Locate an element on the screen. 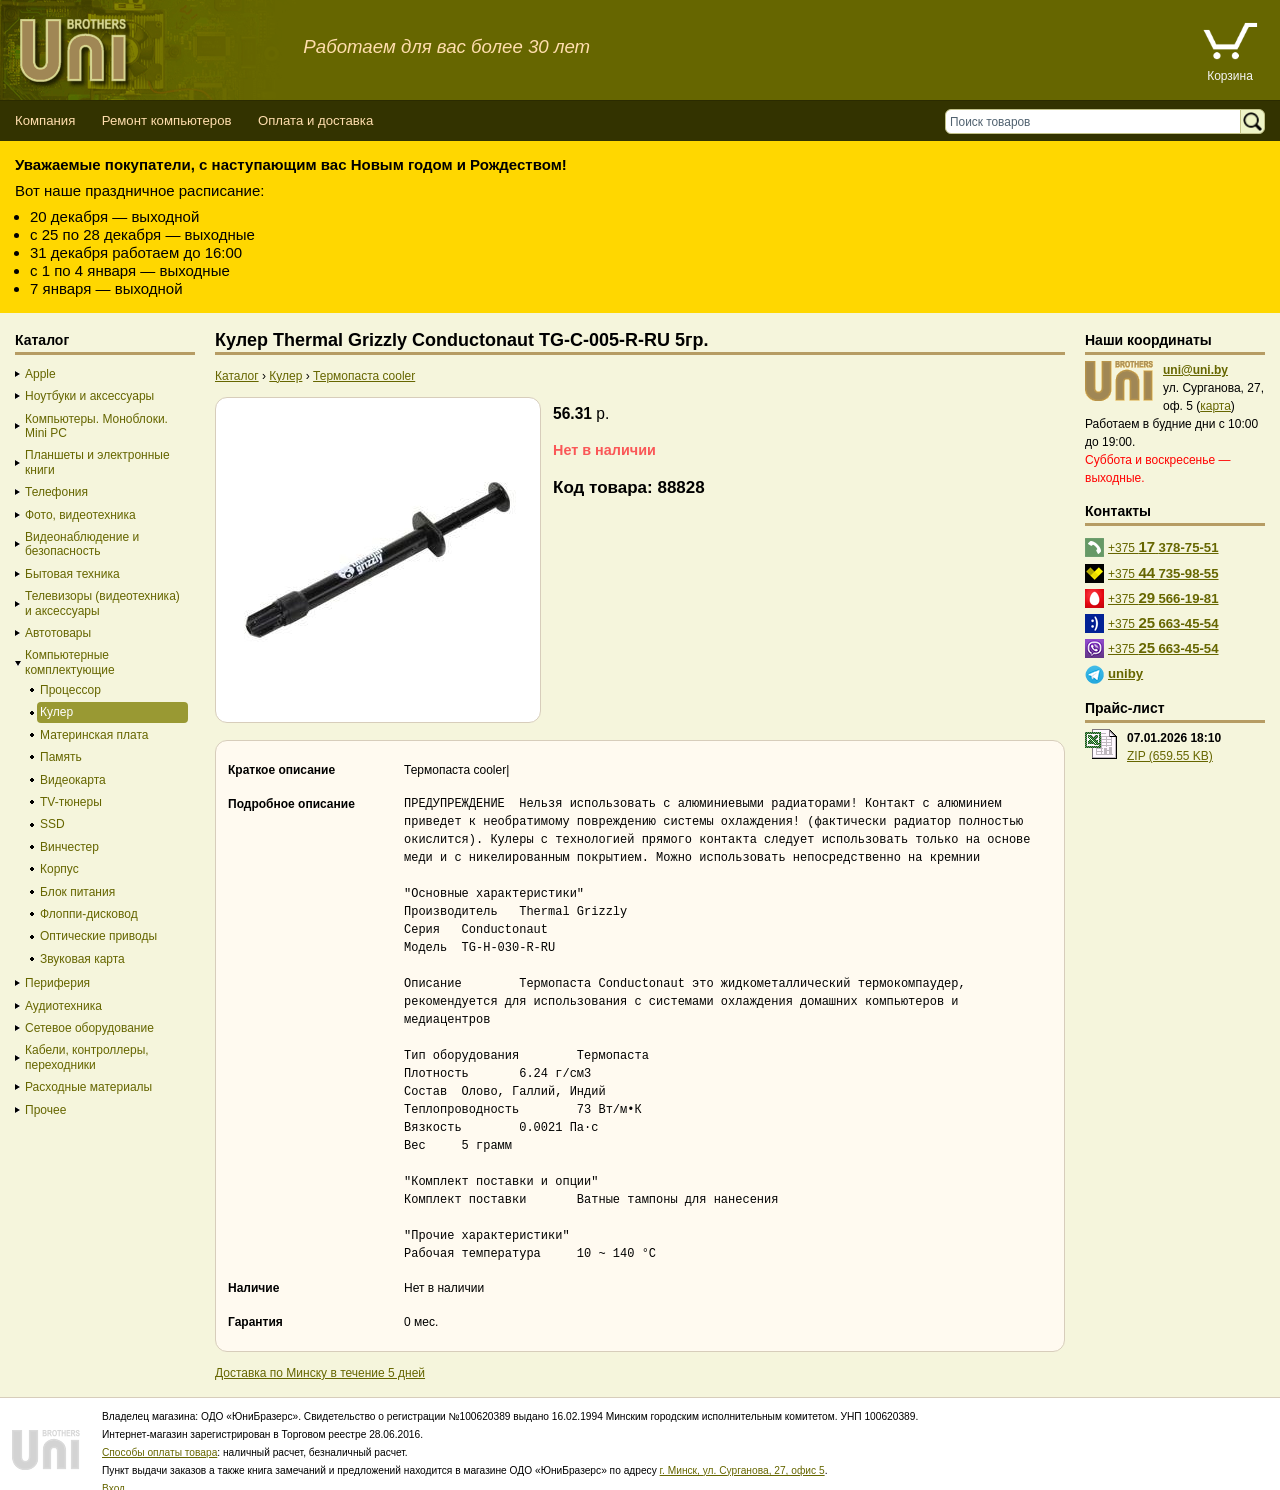 Image resolution: width=1280 pixels, height=1490 pixels. Сетевое оборудование is located at coordinates (89, 1028).